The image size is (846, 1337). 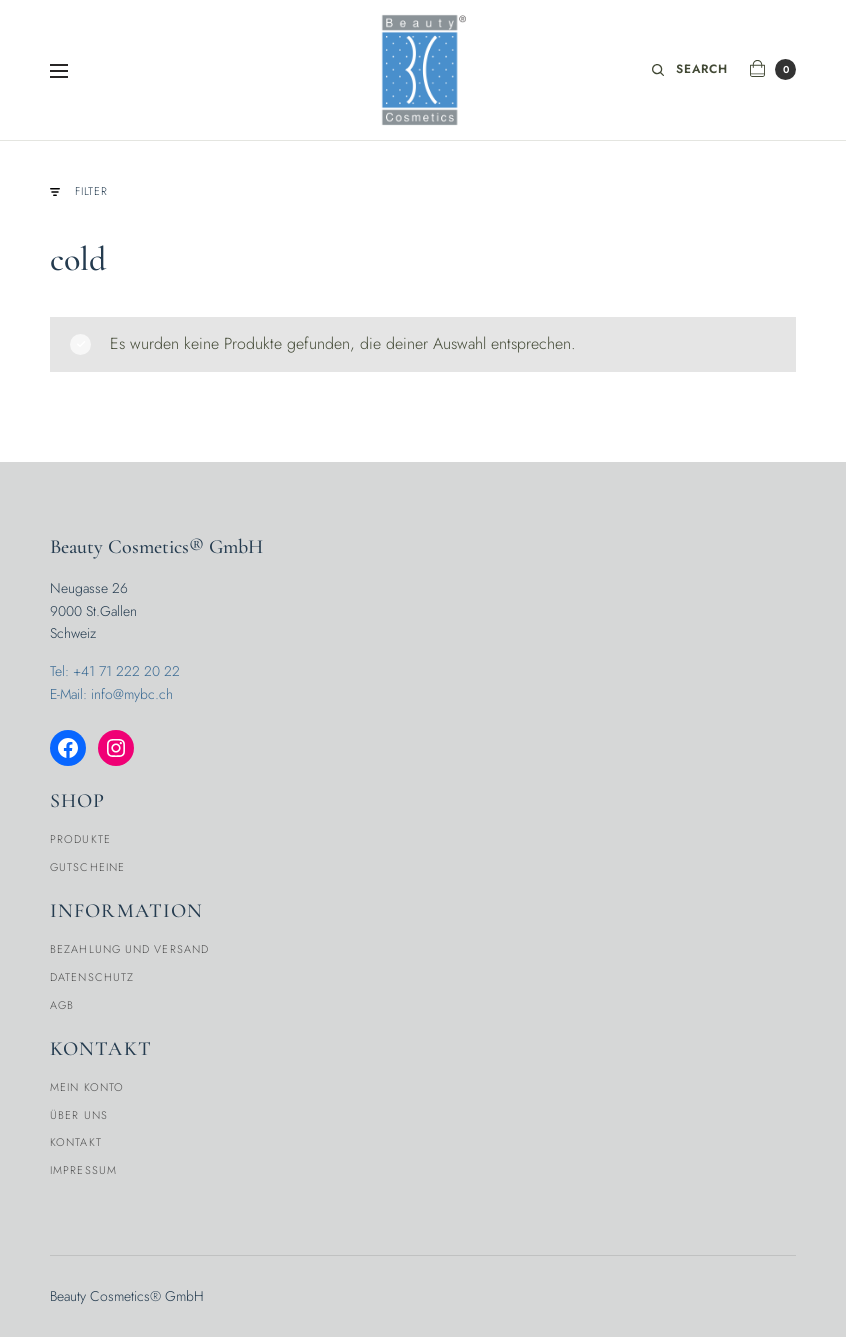 What do you see at coordinates (115, 671) in the screenshot?
I see `Tel: +41 71 222 20 22` at bounding box center [115, 671].